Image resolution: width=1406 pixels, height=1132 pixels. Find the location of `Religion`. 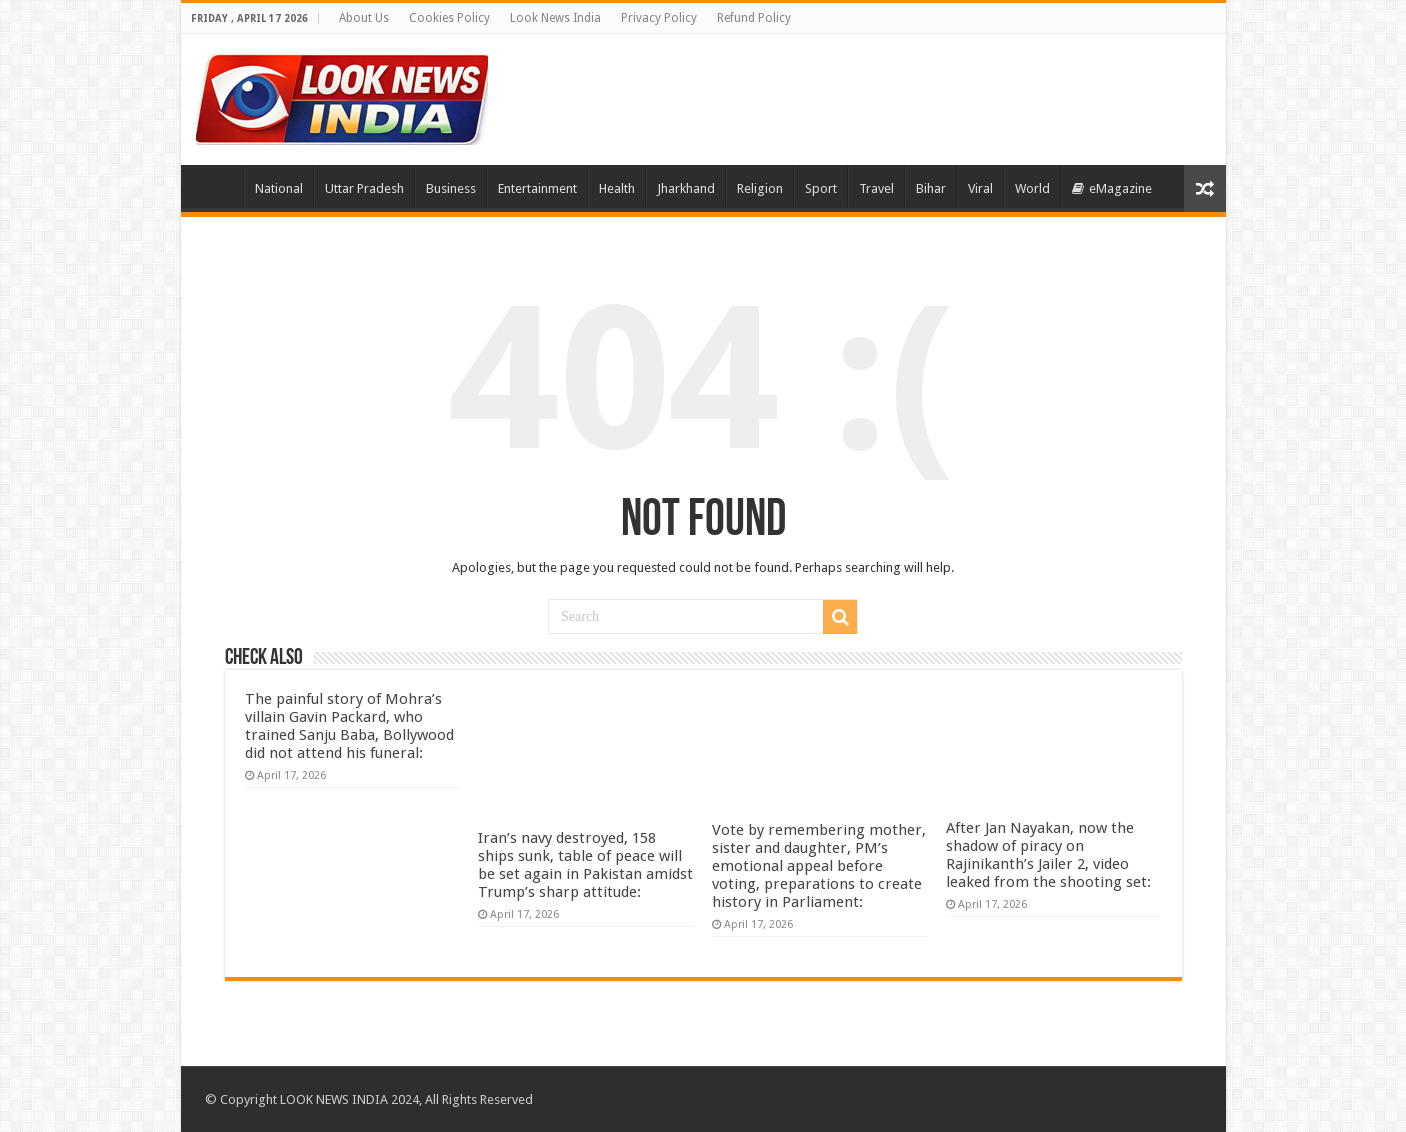

Religion is located at coordinates (760, 188).